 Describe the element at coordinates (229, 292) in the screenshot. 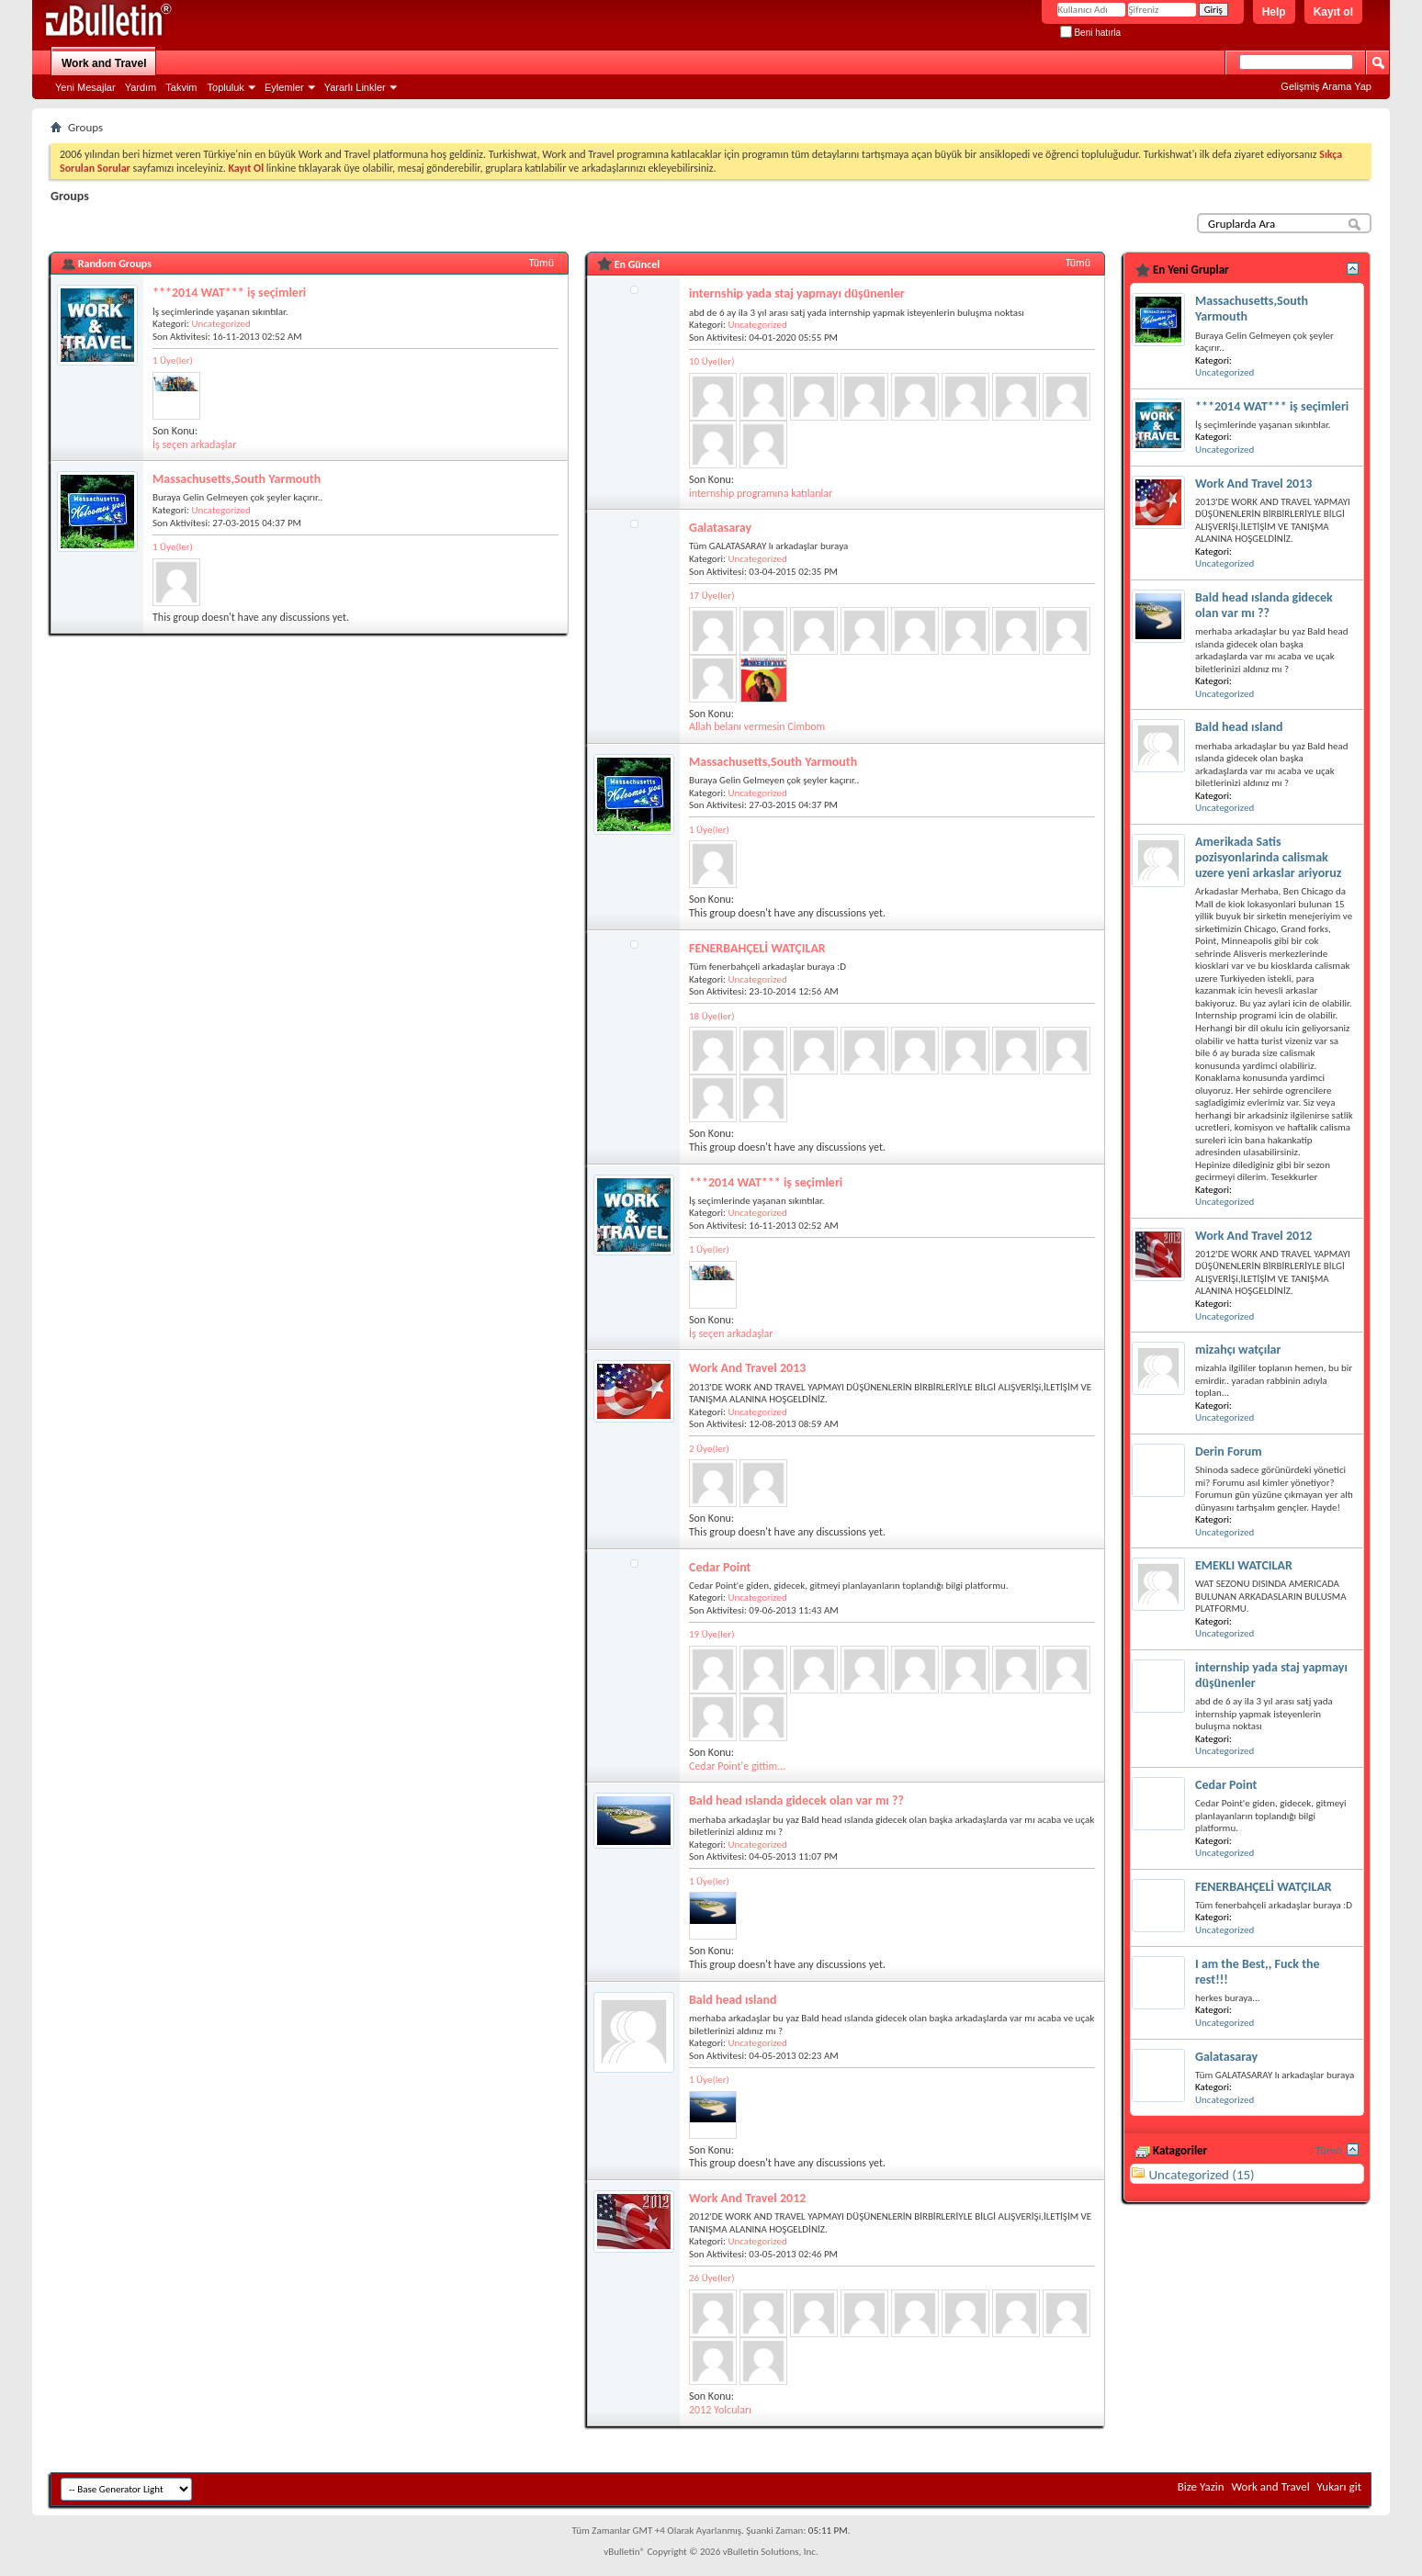

I see `***2014 WAT*** iş seçimleri` at that location.